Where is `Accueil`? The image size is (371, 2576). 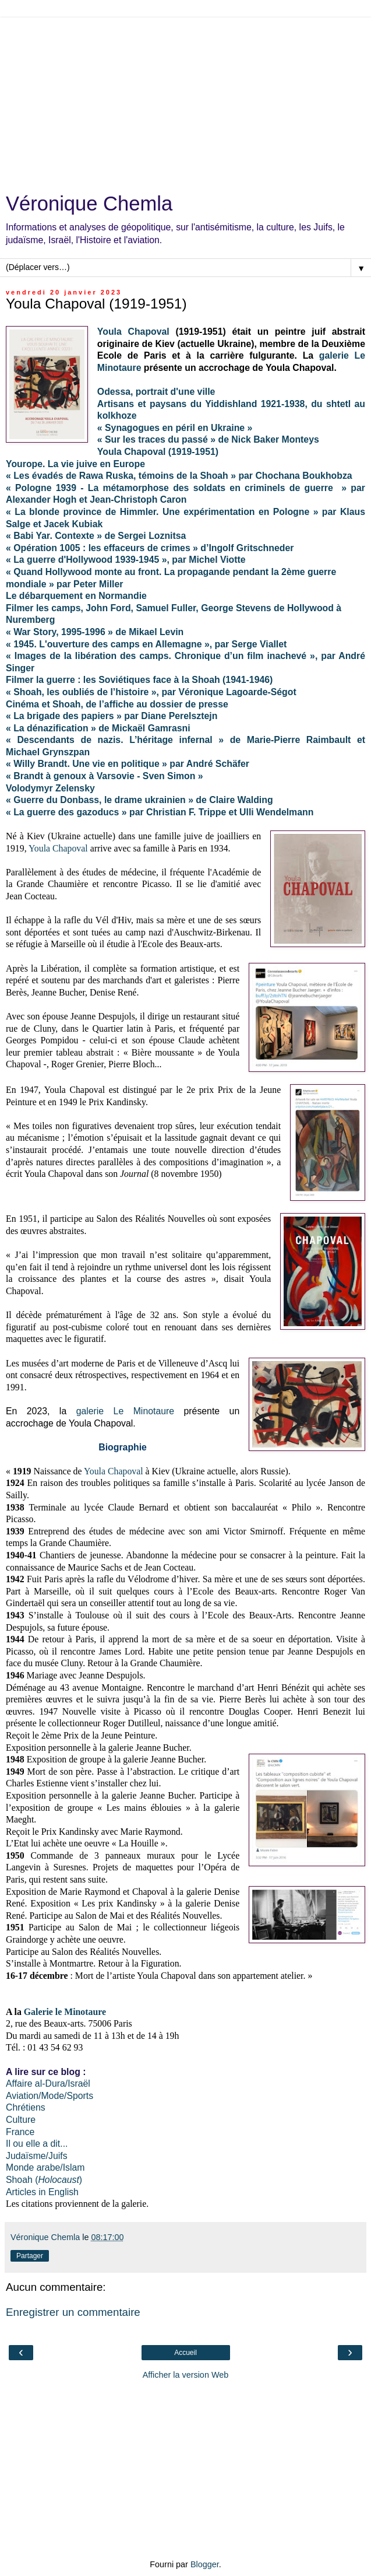
Accueil is located at coordinates (185, 2353).